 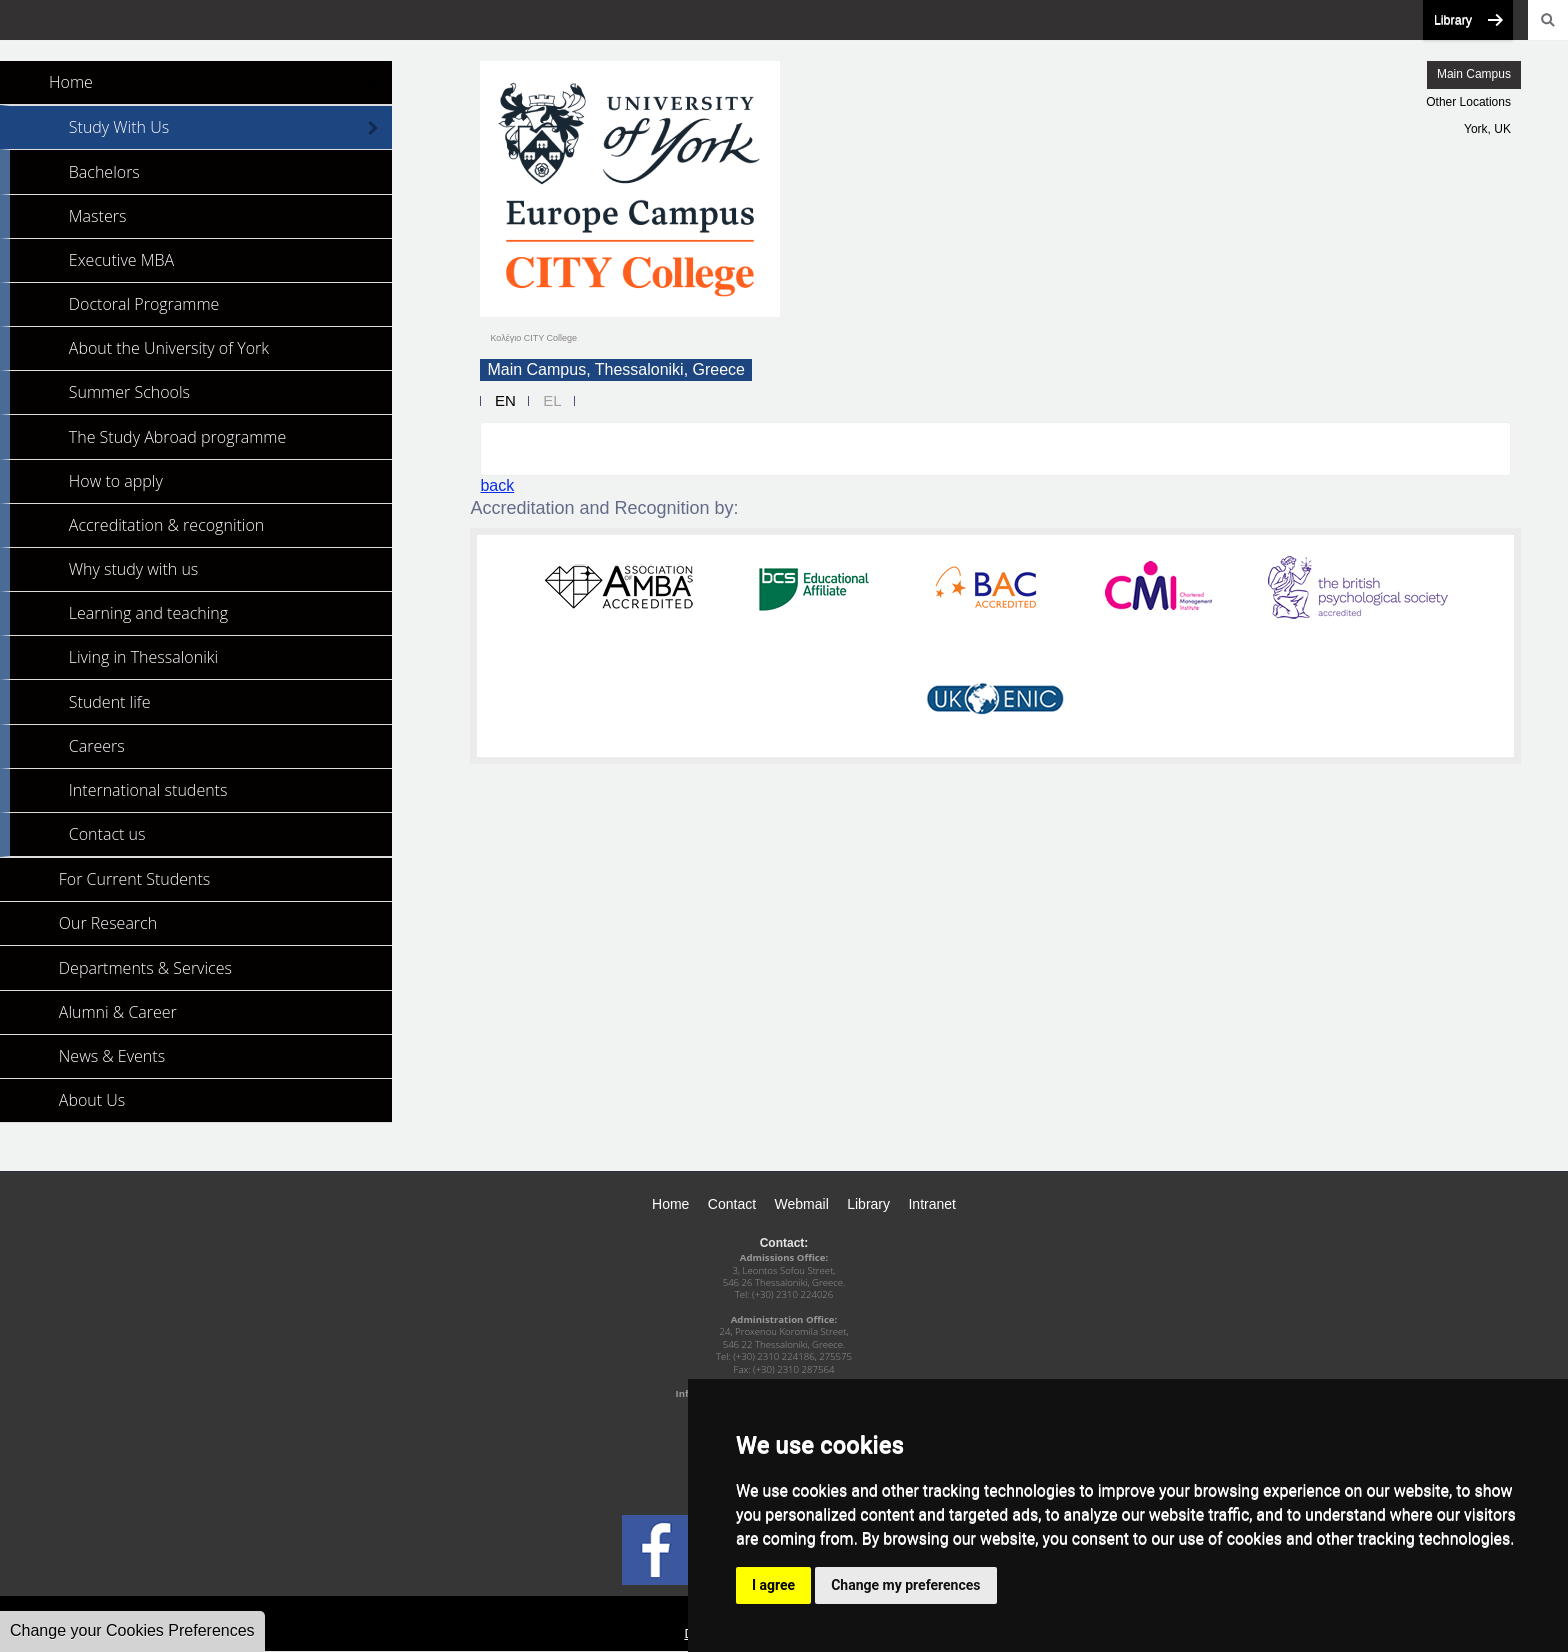 What do you see at coordinates (1474, 74) in the screenshot?
I see `Main Campus` at bounding box center [1474, 74].